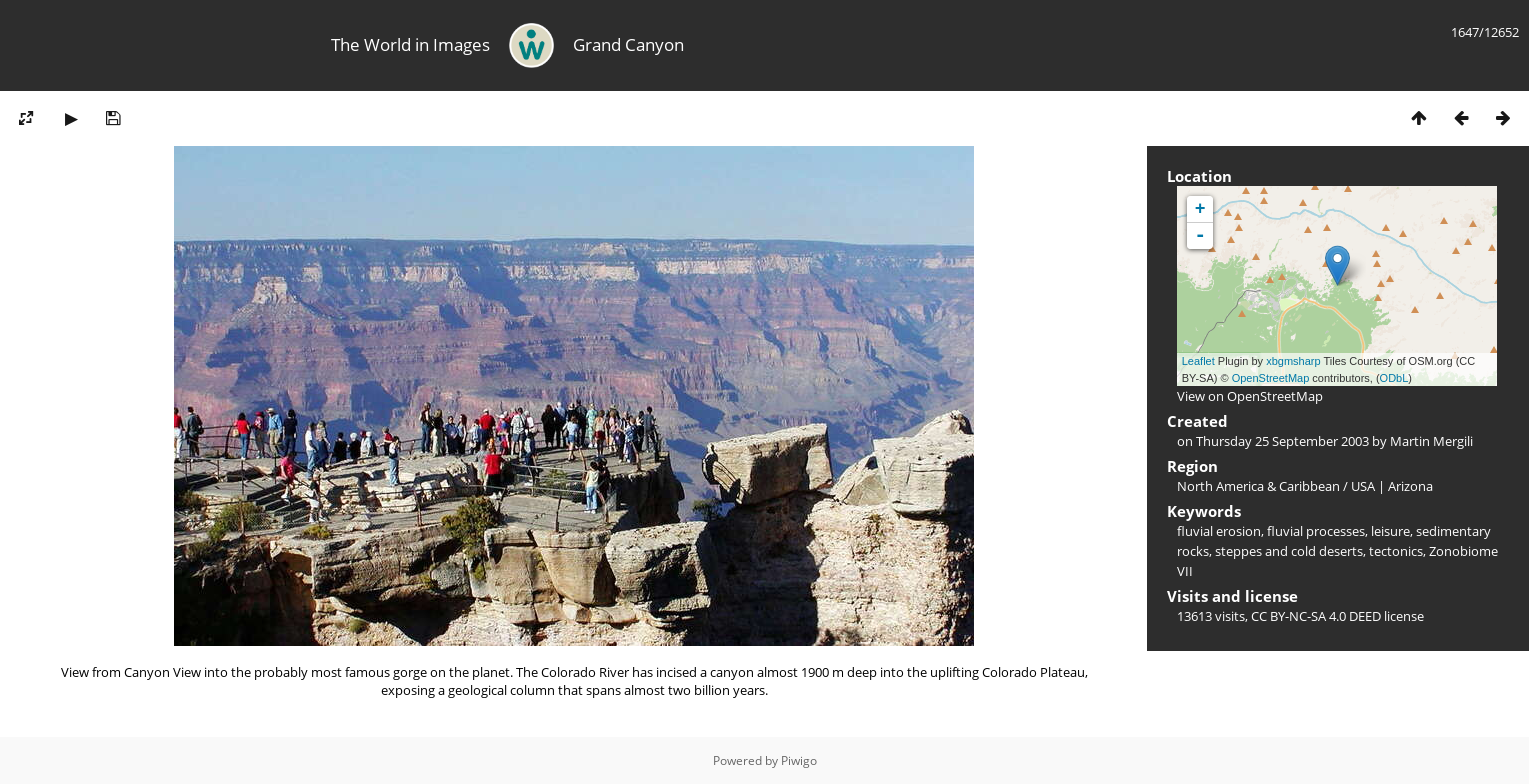 Image resolution: width=1529 pixels, height=784 pixels. I want to click on steppes and cold deserts, so click(1289, 551).